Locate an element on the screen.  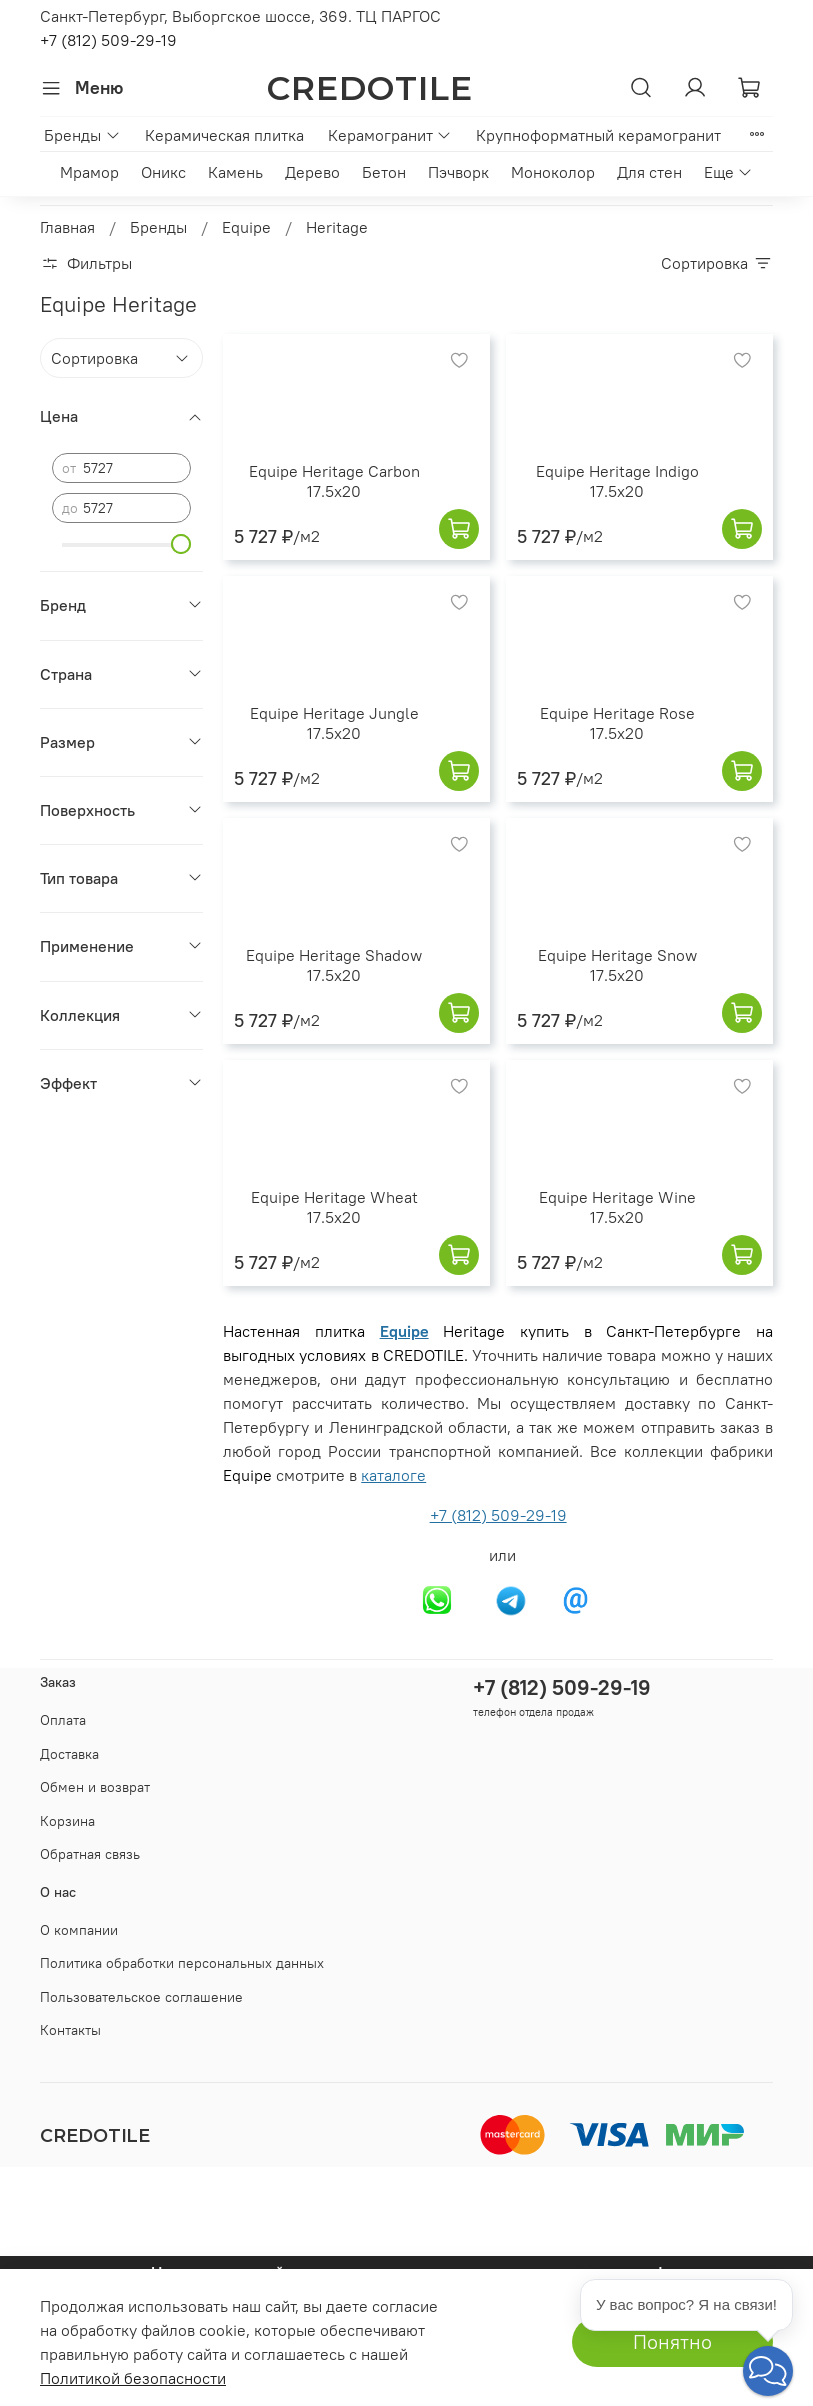
Бренды is located at coordinates (82, 135).